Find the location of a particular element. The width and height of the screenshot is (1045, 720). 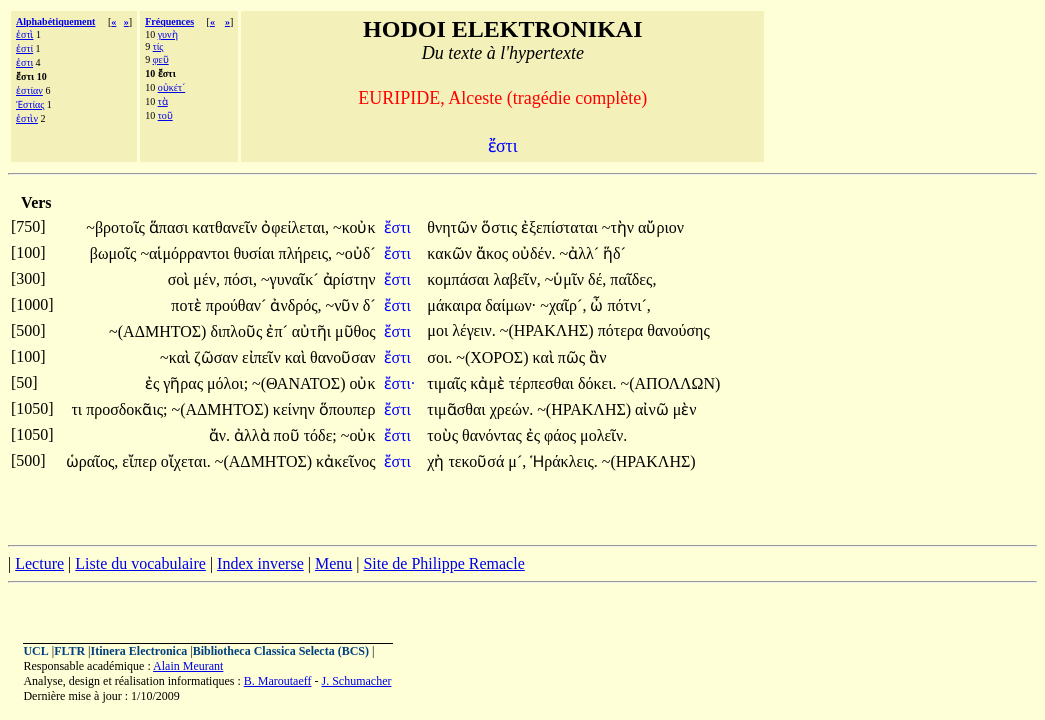

Alphabétiquement is located at coordinates (55, 21).